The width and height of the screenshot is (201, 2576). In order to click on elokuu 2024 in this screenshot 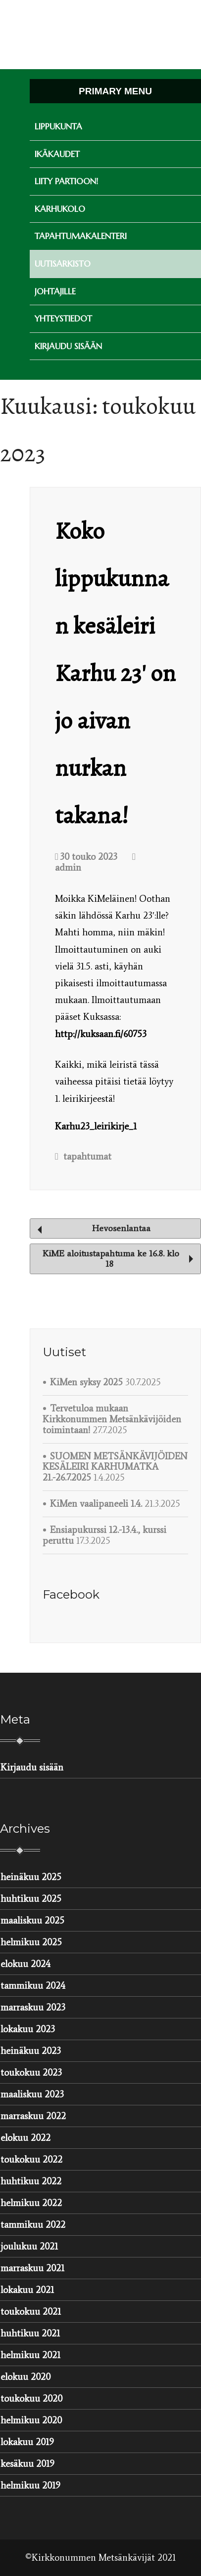, I will do `click(25, 1964)`.